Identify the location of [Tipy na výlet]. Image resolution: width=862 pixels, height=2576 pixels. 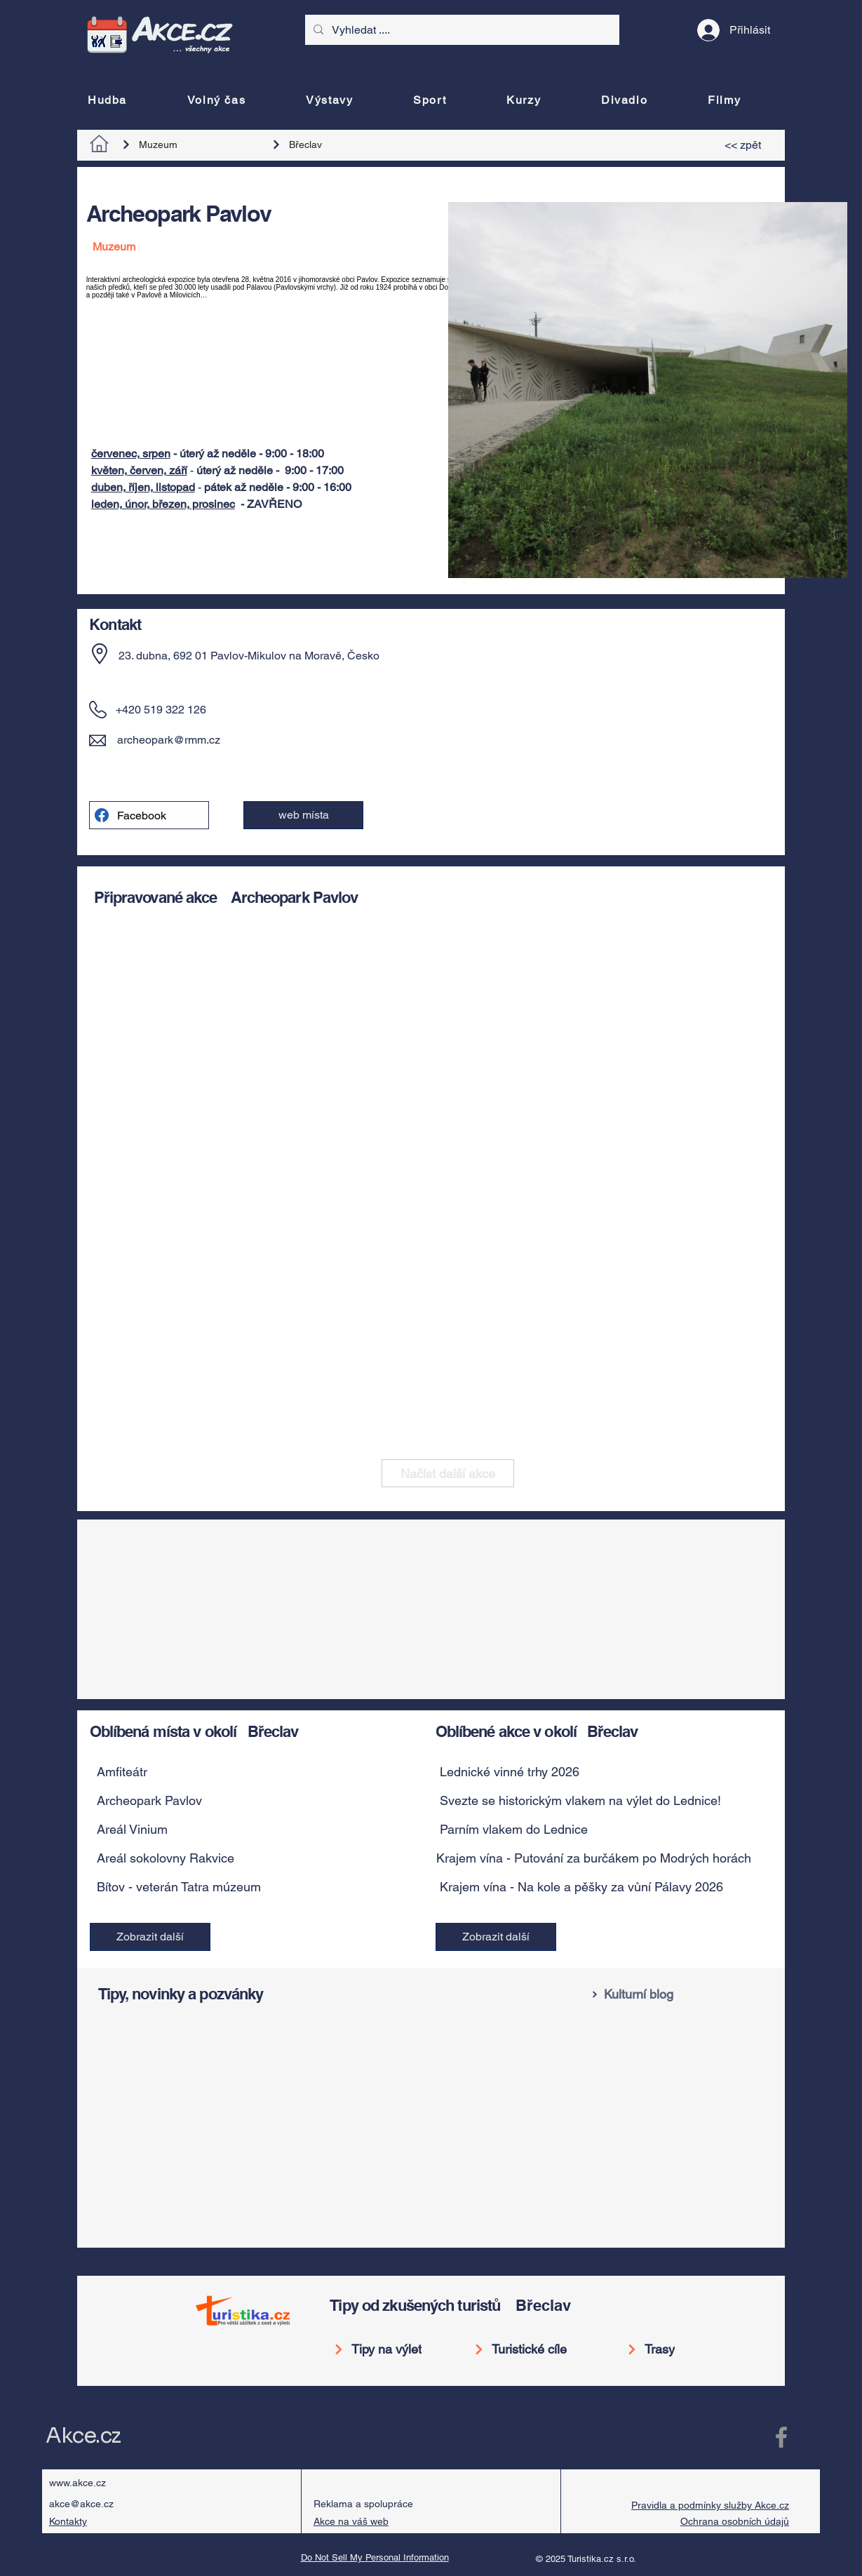
(383, 2349).